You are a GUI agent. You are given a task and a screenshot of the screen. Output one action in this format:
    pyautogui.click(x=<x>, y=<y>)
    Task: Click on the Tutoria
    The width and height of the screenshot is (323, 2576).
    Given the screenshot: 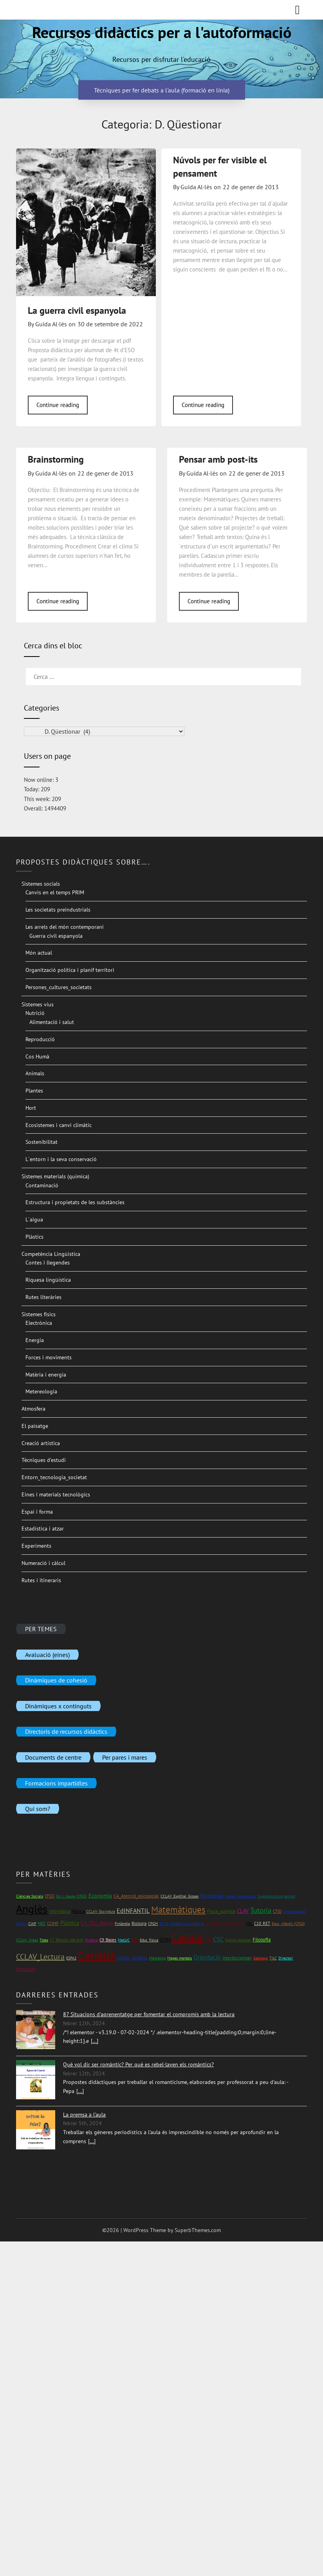 What is the action you would take?
    pyautogui.click(x=260, y=1910)
    